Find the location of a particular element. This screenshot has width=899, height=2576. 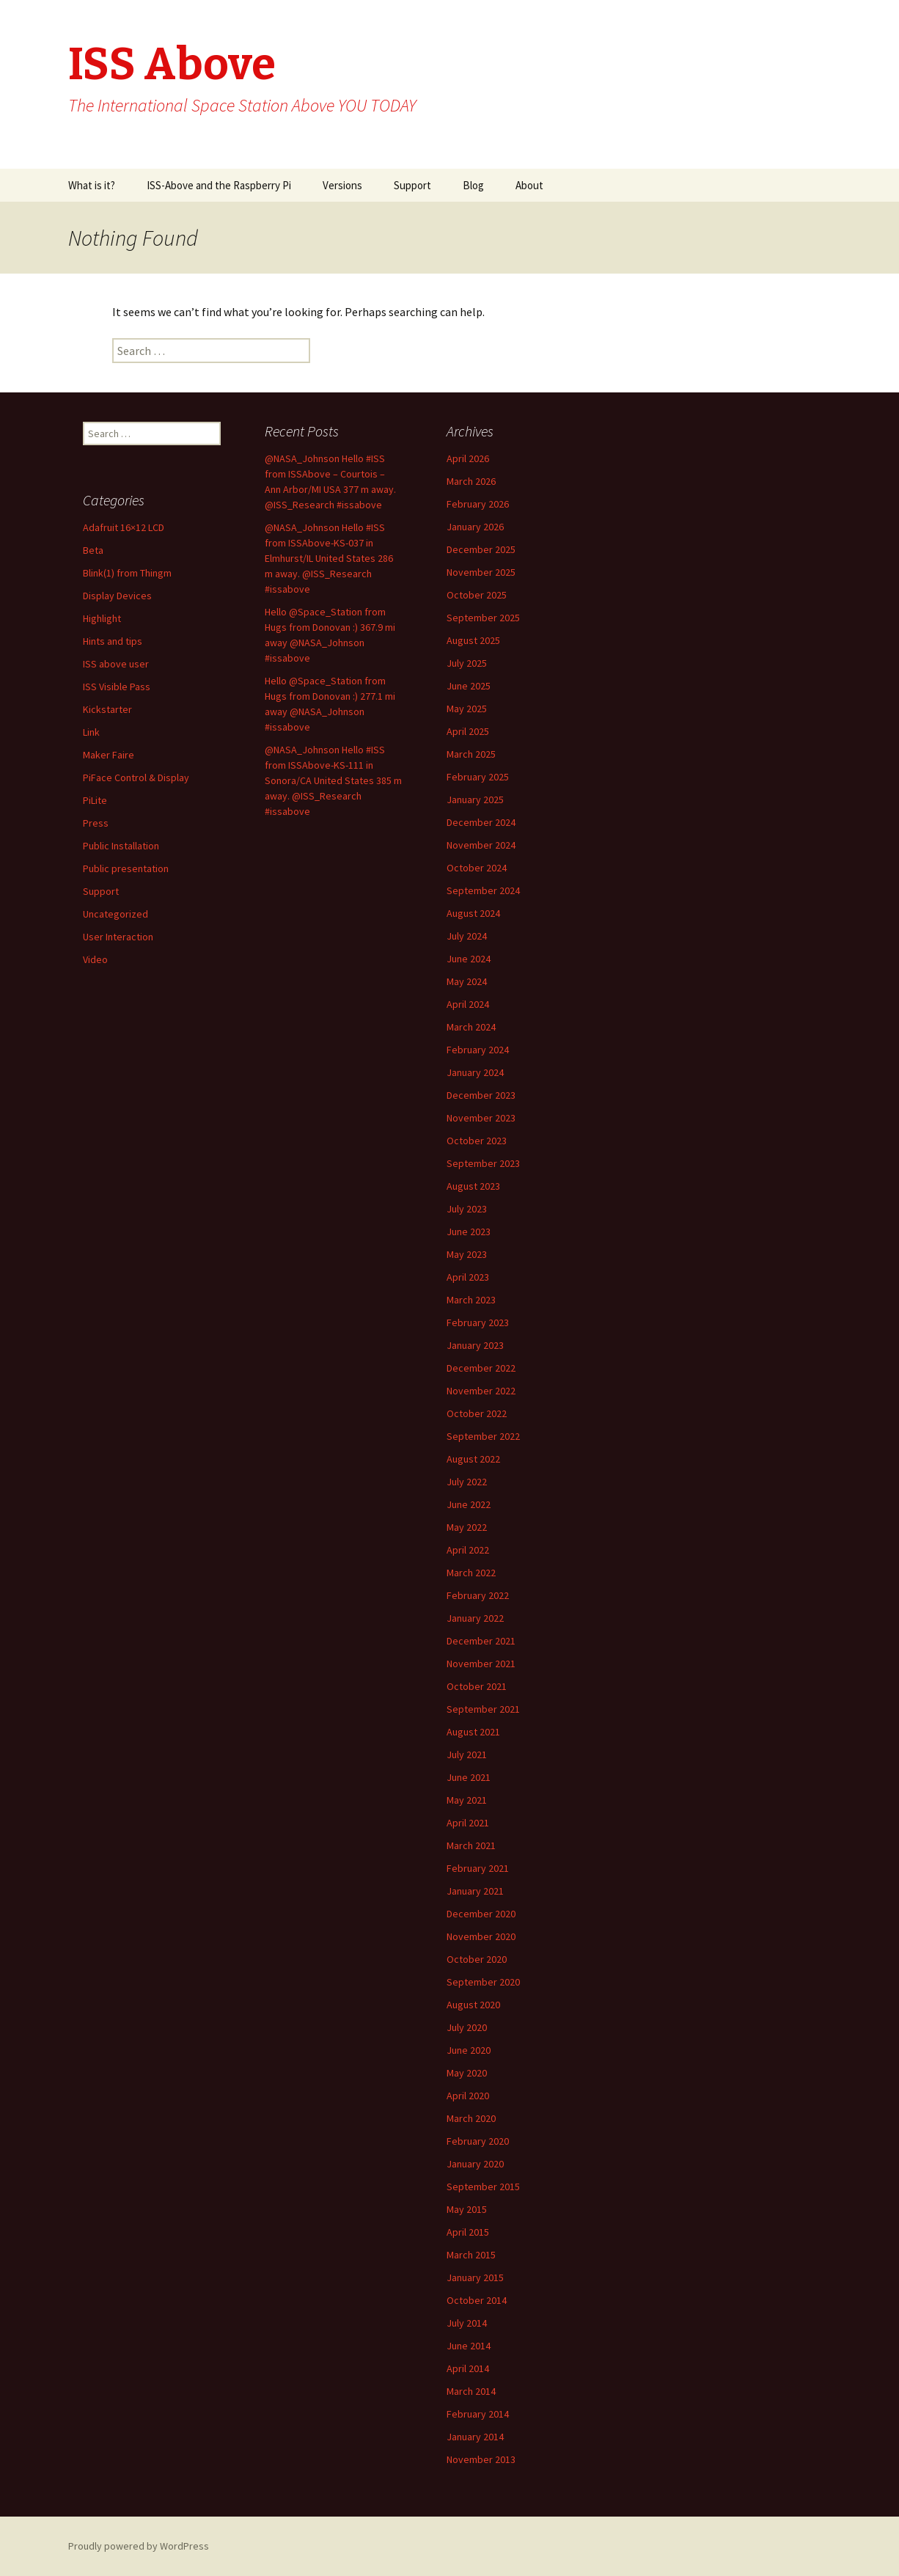

August 2023 is located at coordinates (473, 1186).